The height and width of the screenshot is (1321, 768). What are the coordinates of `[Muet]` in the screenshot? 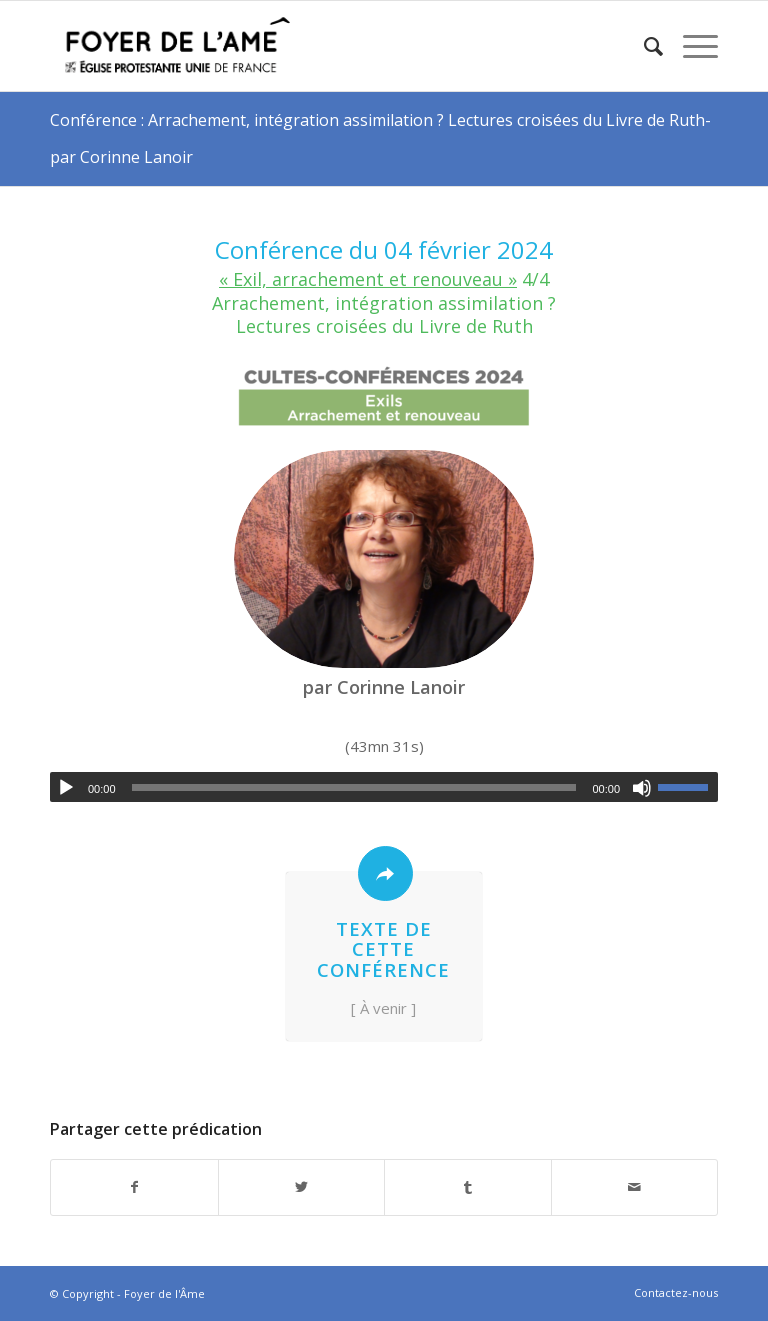 It's located at (642, 788).